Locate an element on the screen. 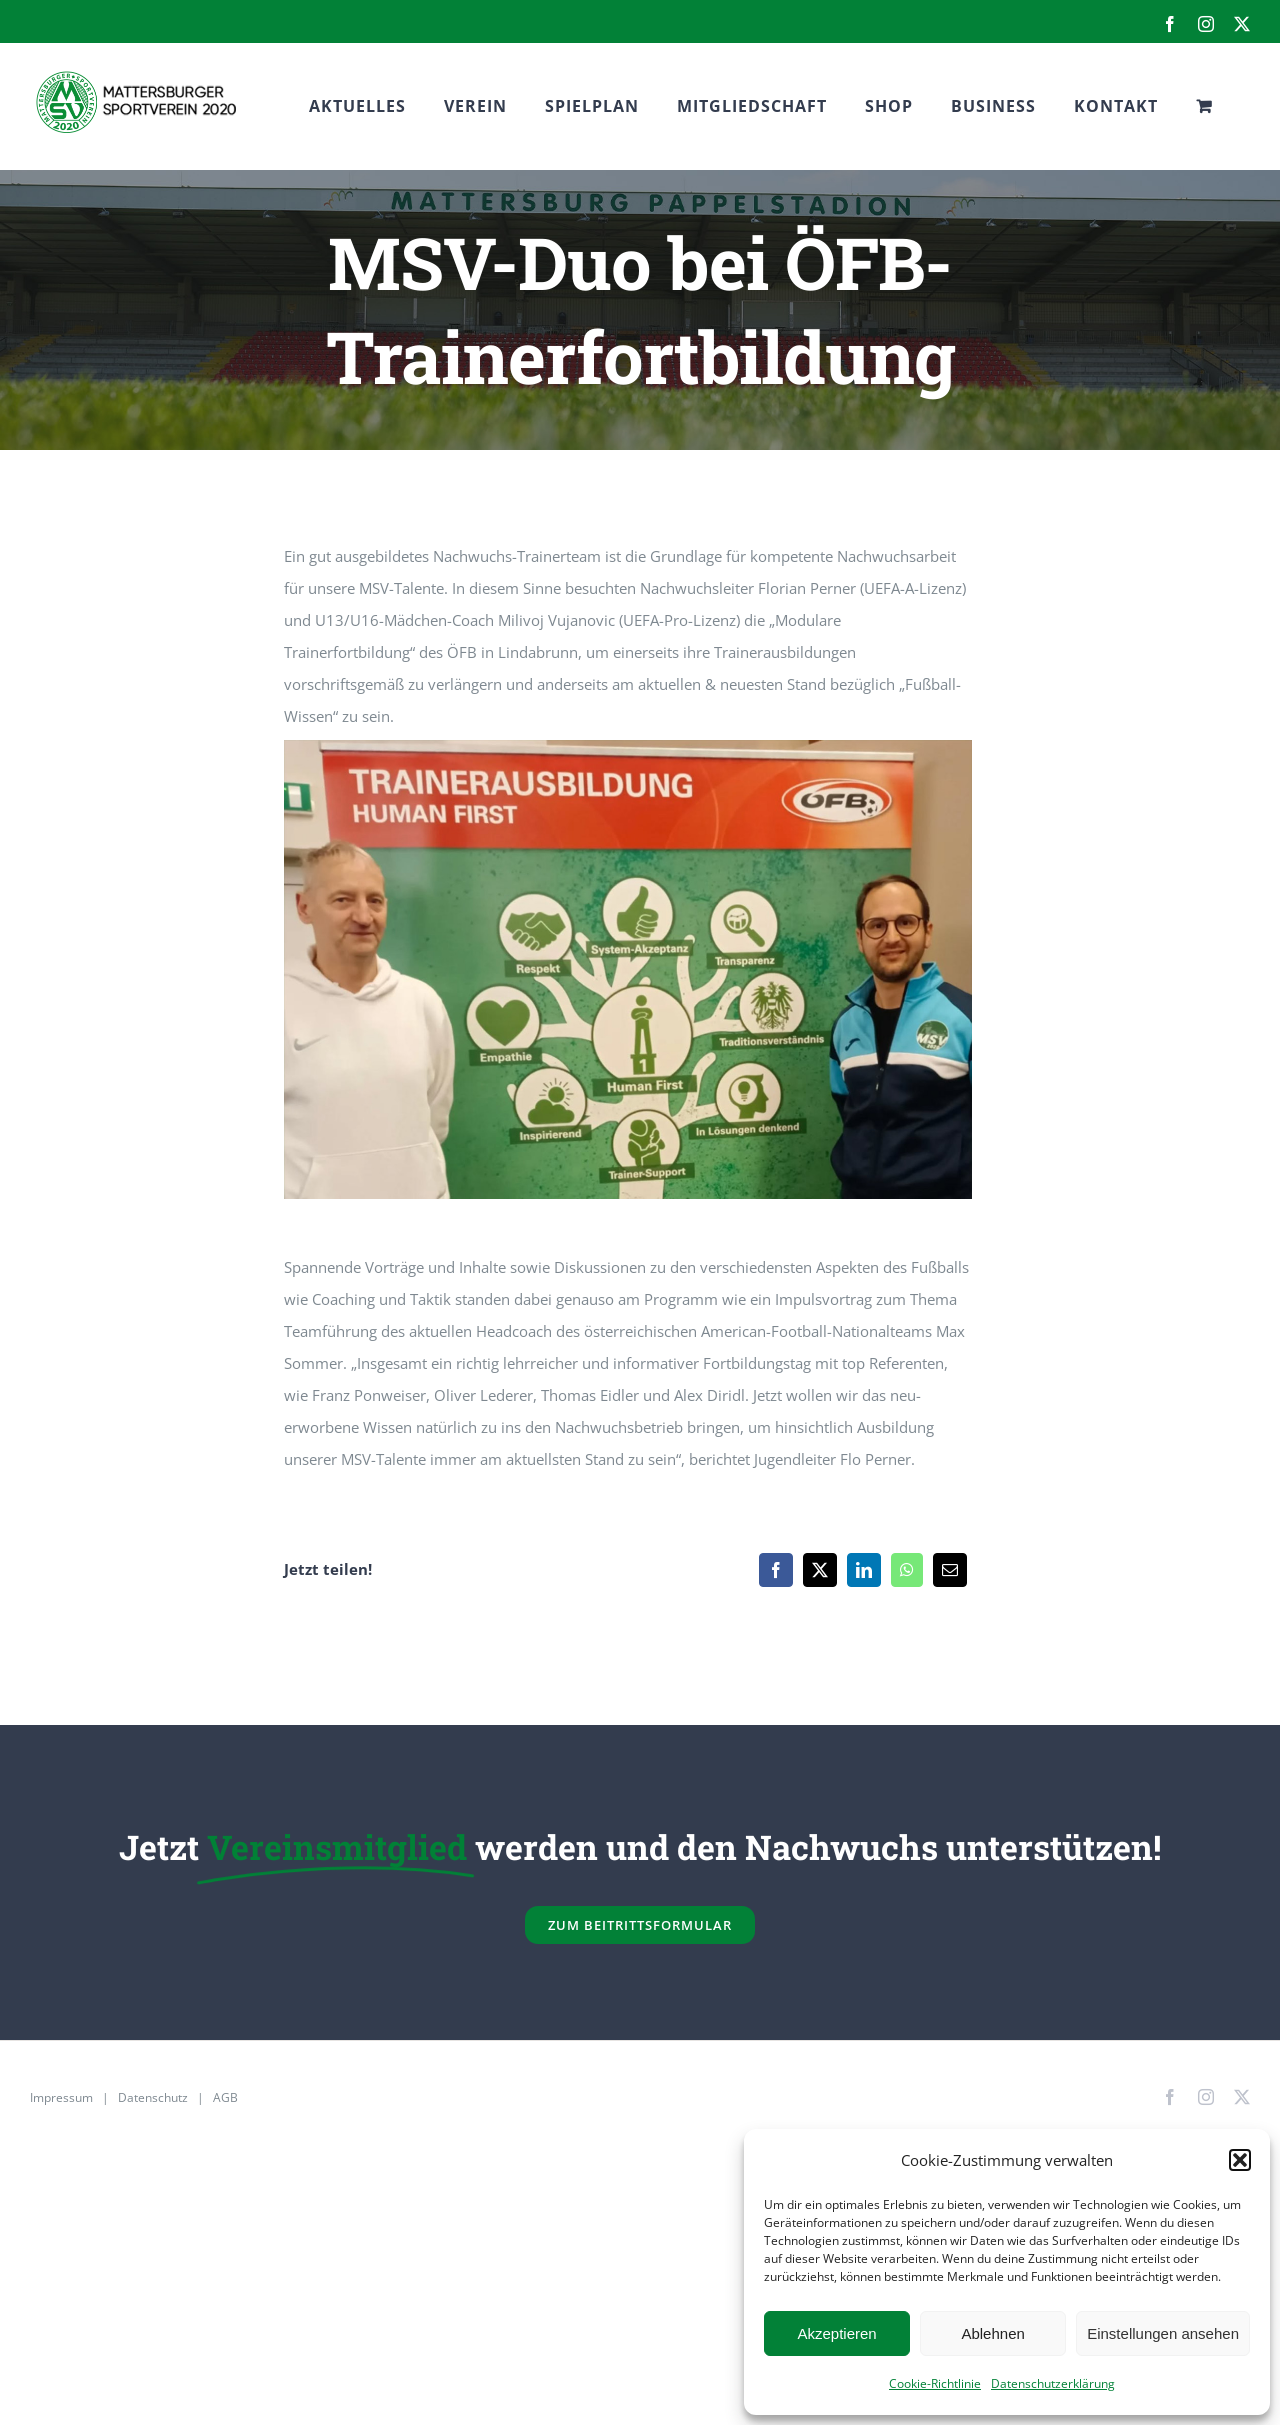 The height and width of the screenshot is (2425, 1280). Datenschutz is located at coordinates (153, 2097).